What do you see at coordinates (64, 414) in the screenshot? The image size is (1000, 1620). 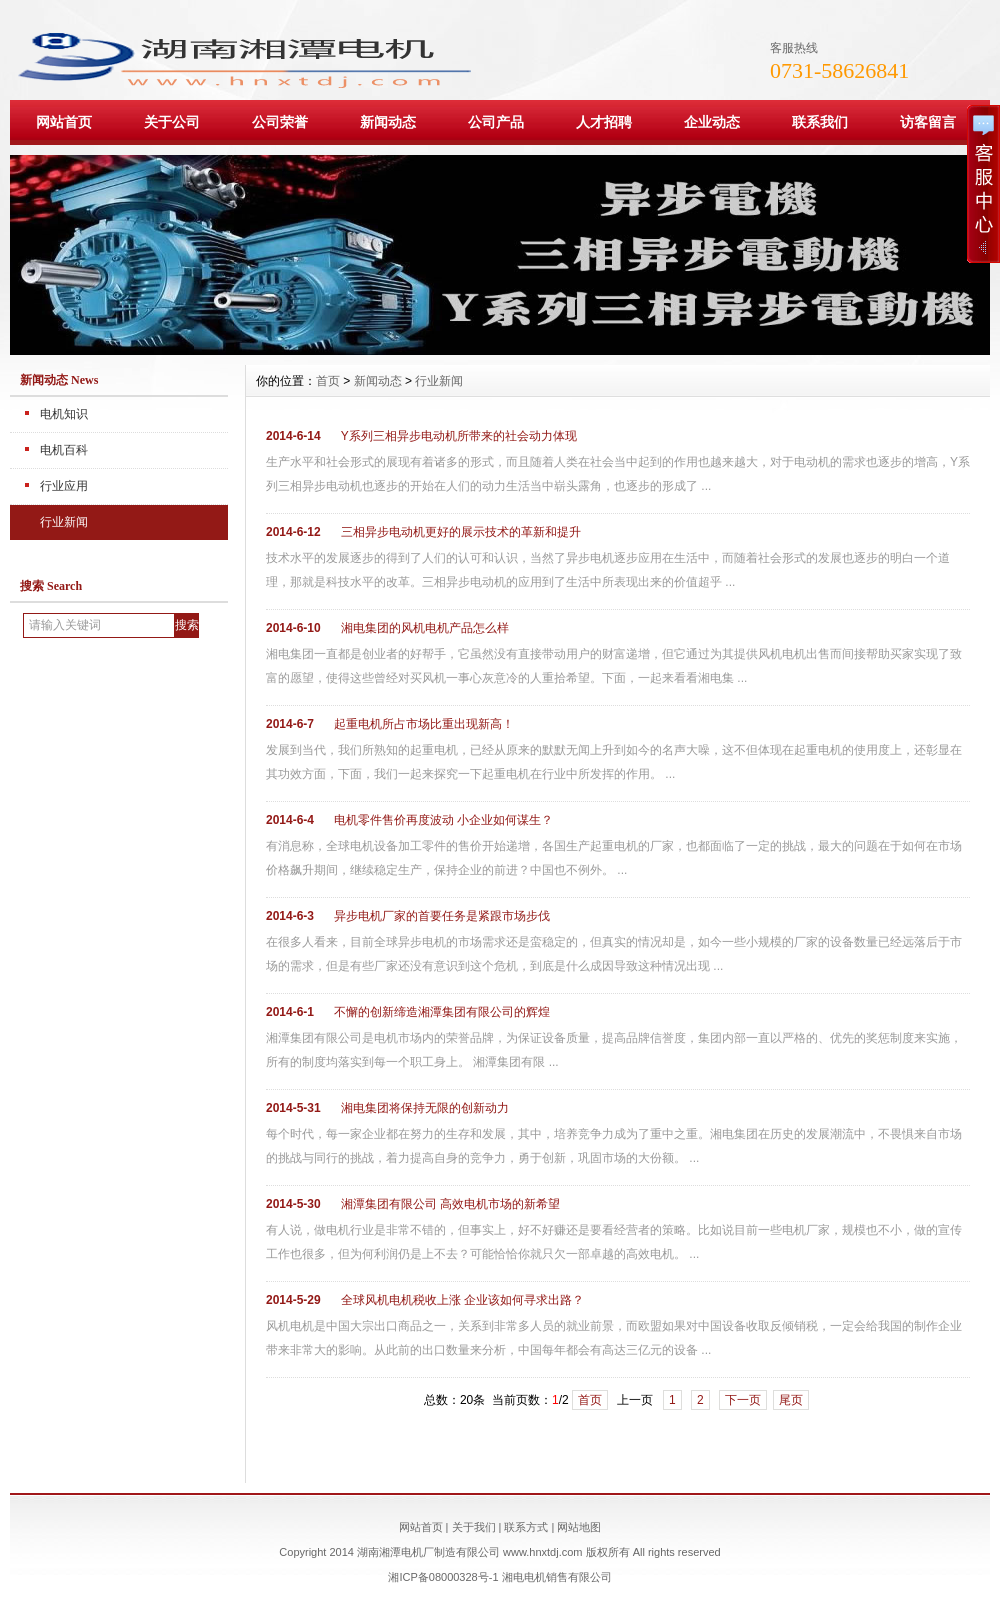 I see `电机知识` at bounding box center [64, 414].